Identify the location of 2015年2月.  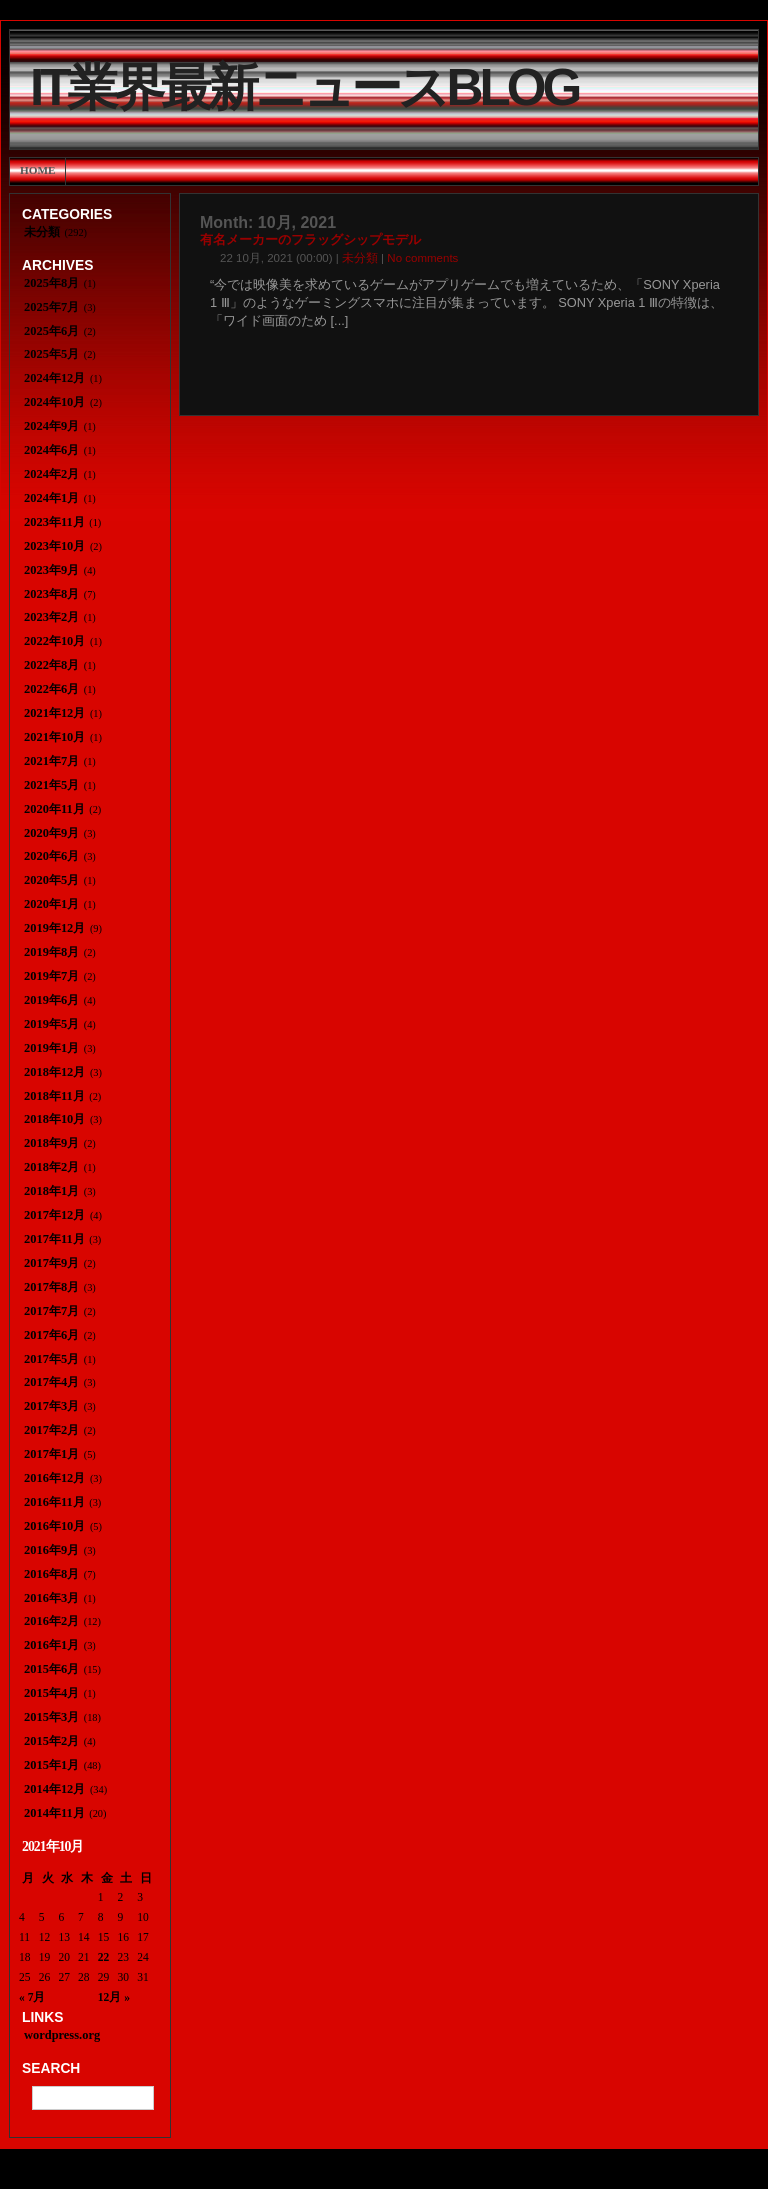
(51, 1741).